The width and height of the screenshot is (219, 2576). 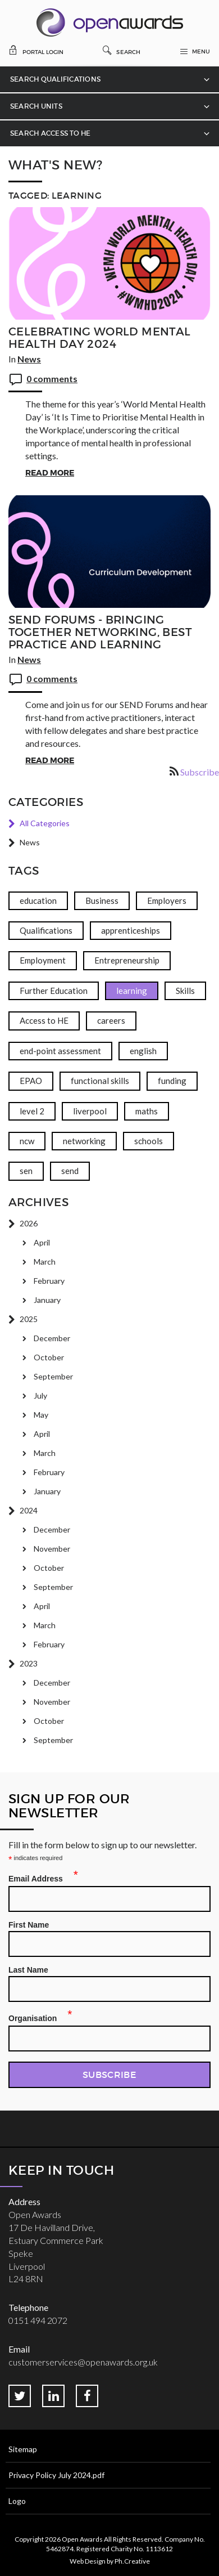 I want to click on December, so click(x=52, y=1338).